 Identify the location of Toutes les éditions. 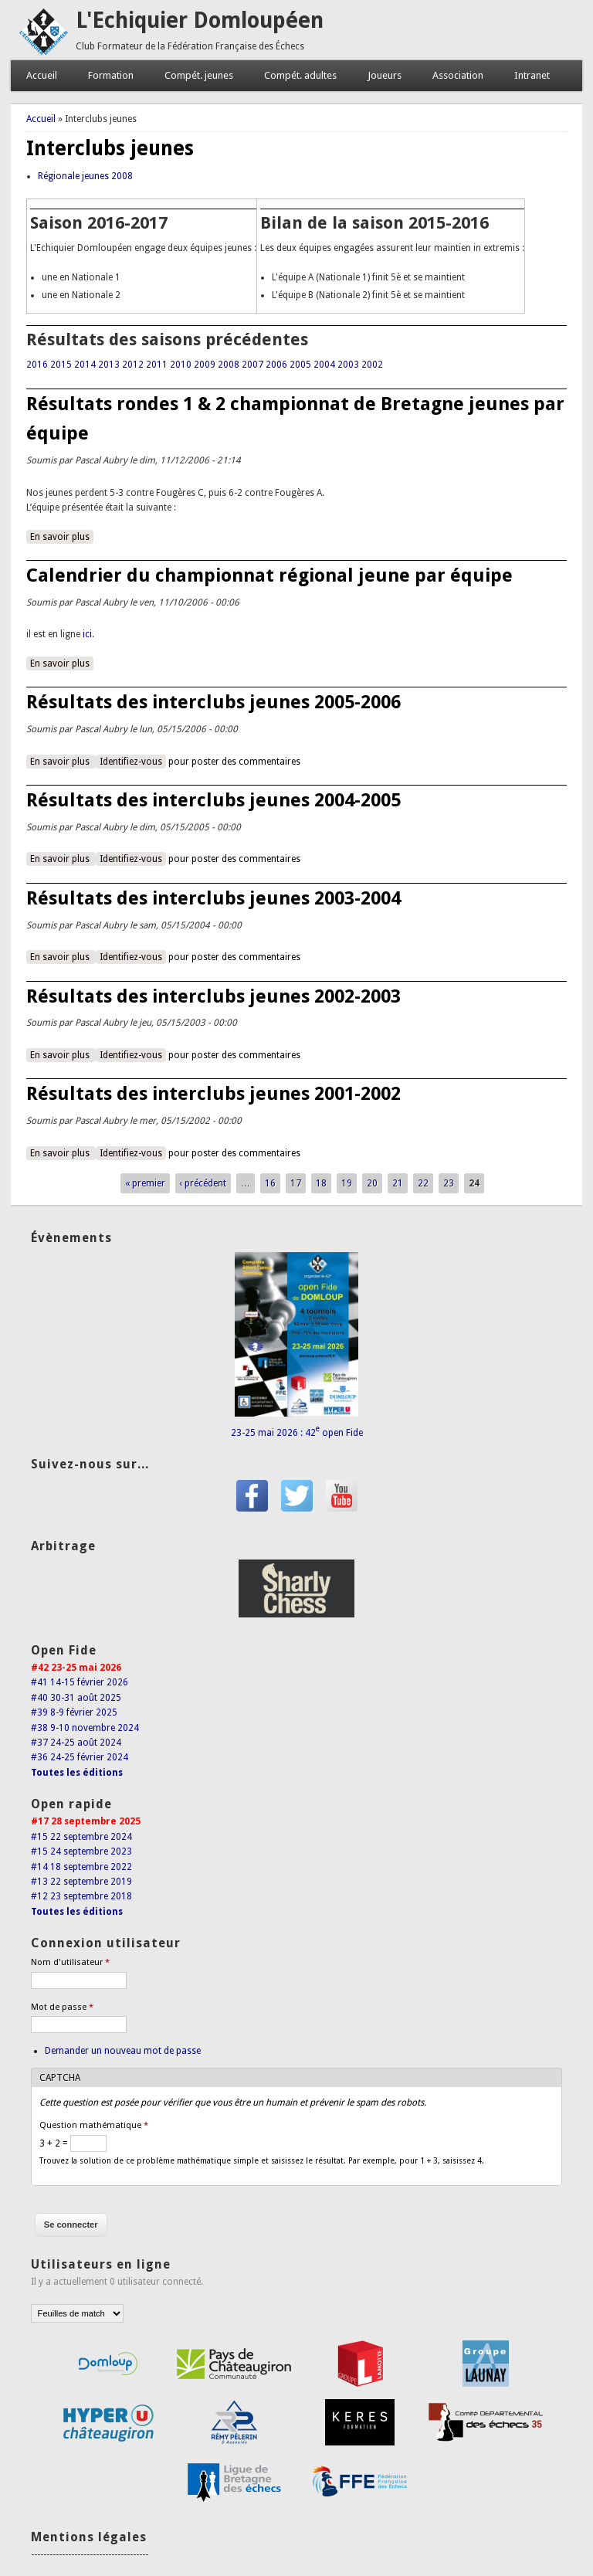
(77, 1772).